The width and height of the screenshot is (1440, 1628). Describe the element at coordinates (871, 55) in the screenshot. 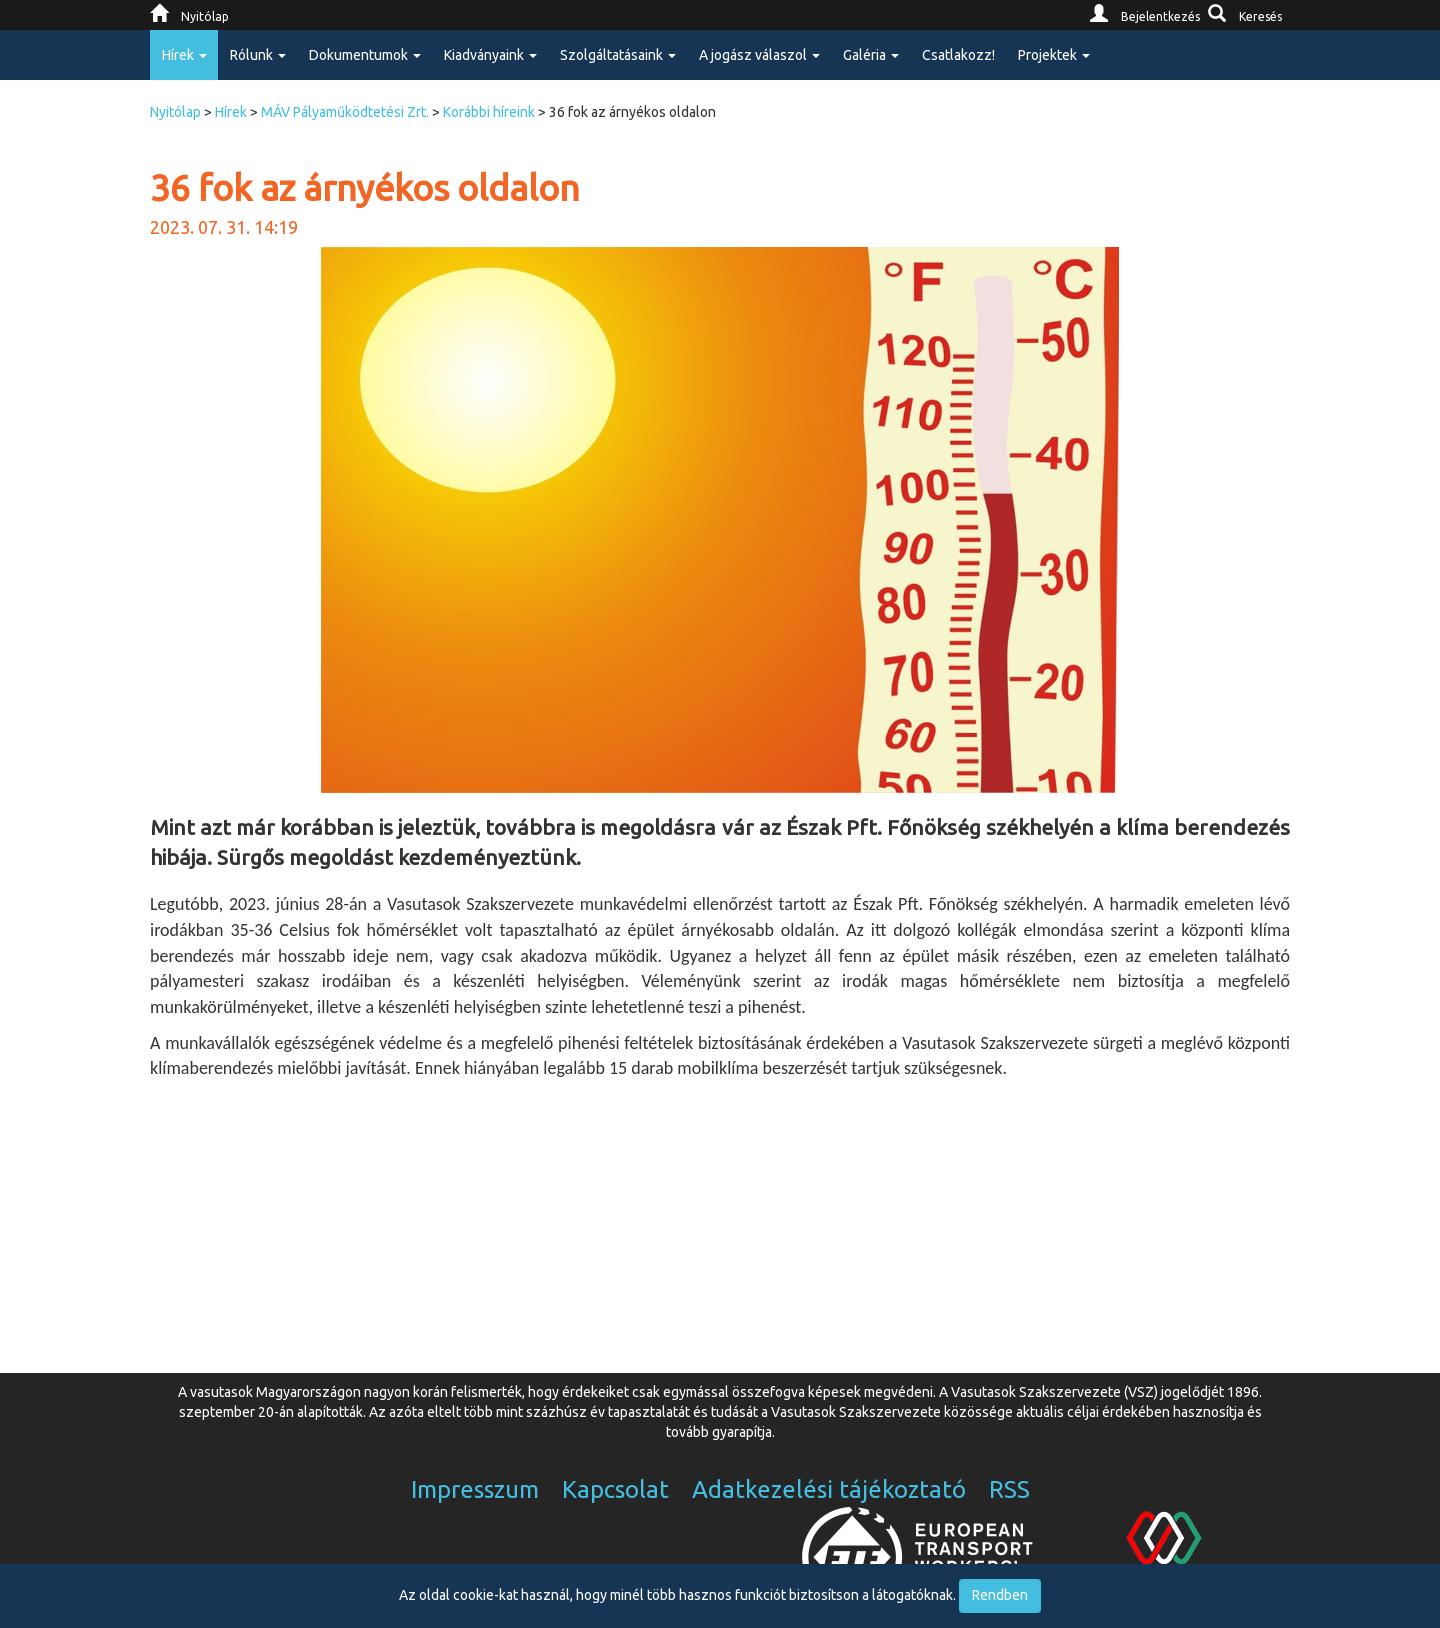

I see `Galéria [button]` at that location.